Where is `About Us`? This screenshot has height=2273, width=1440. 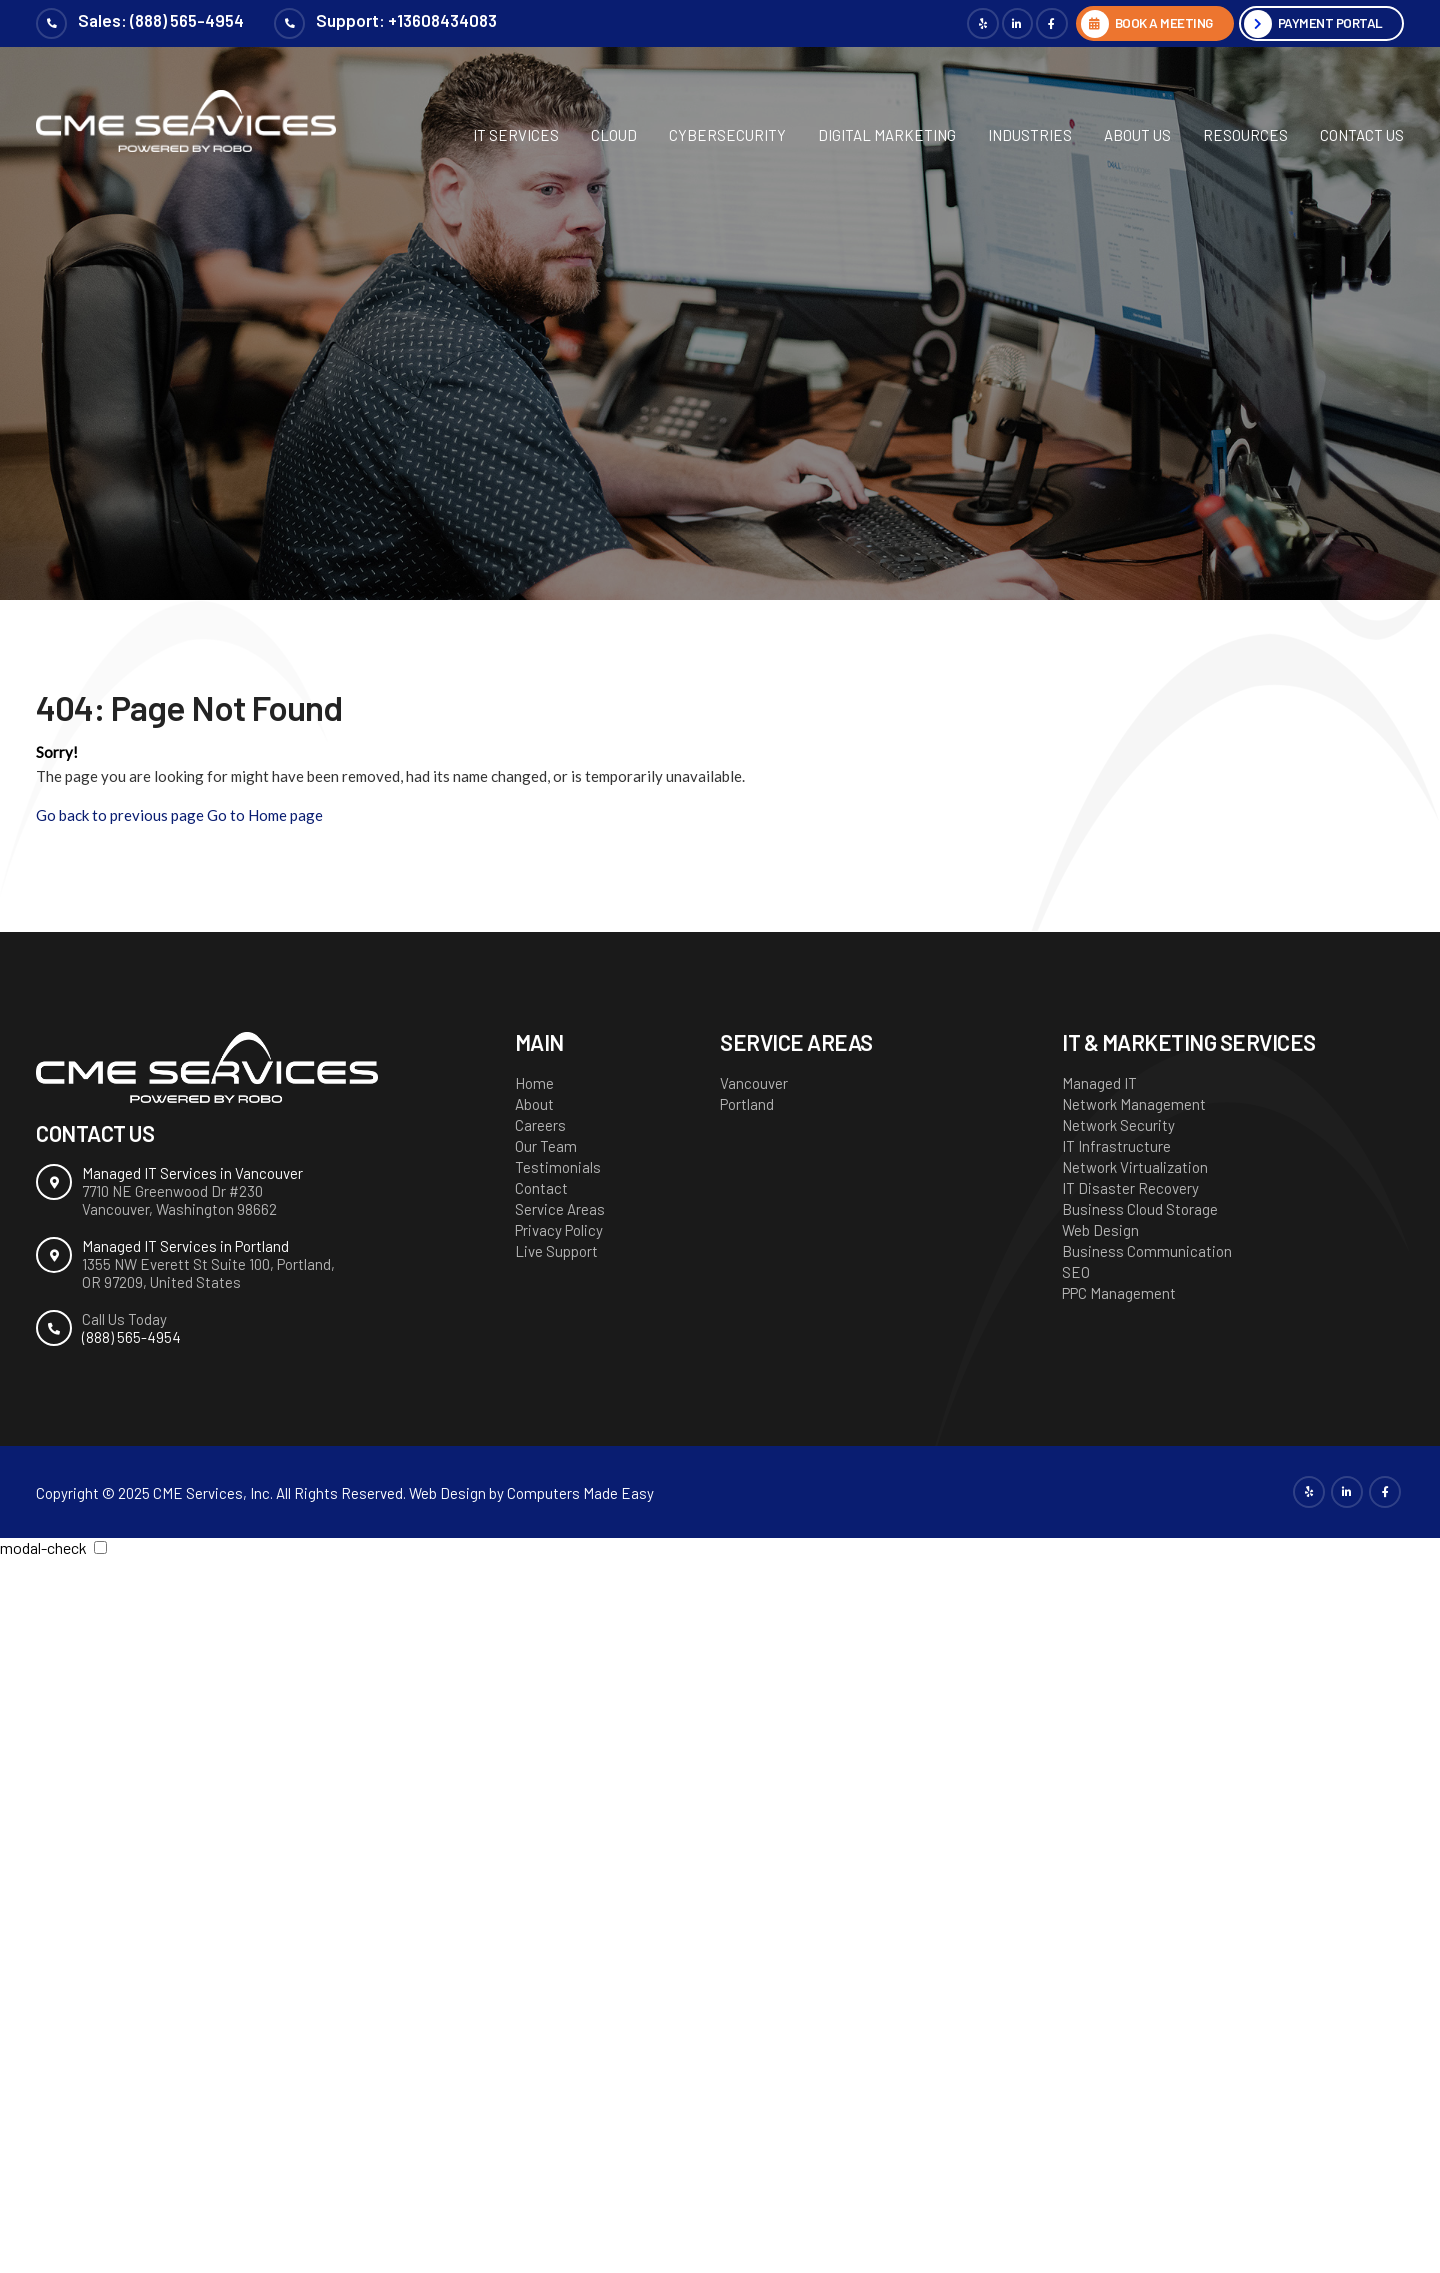
About Us is located at coordinates (1137, 135).